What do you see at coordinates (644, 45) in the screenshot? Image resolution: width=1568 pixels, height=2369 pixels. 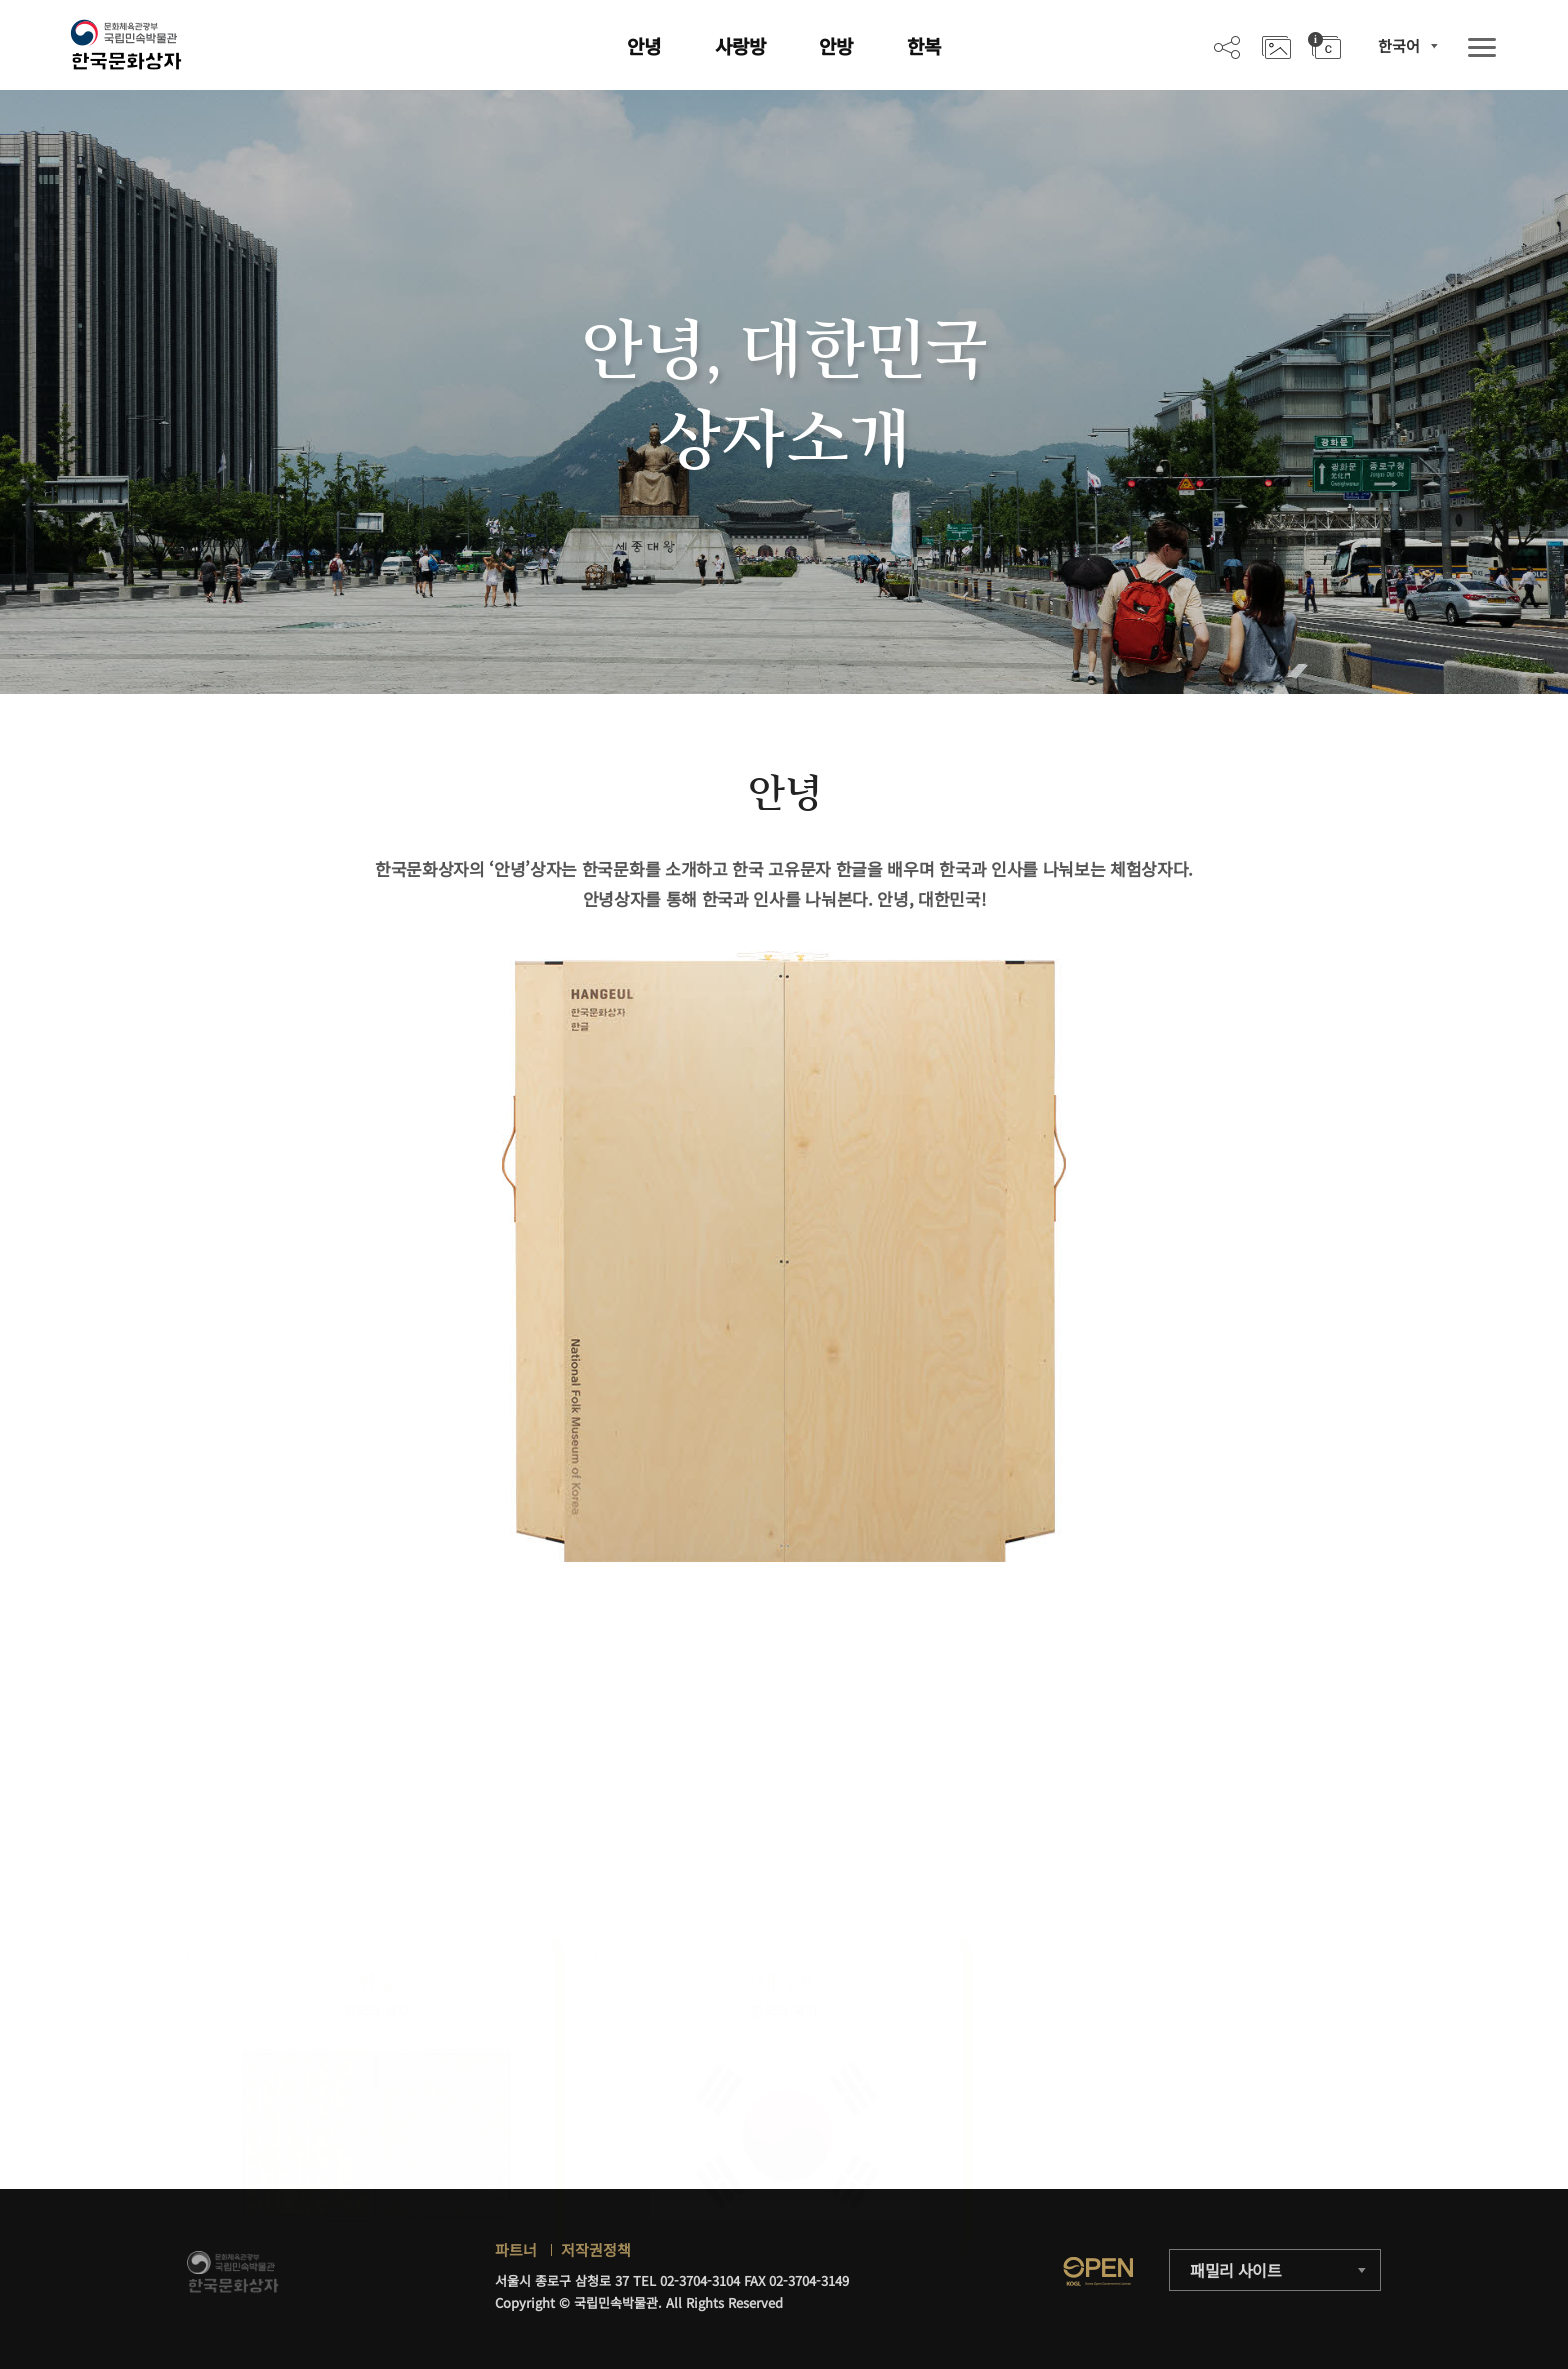 I see `안녕` at bounding box center [644, 45].